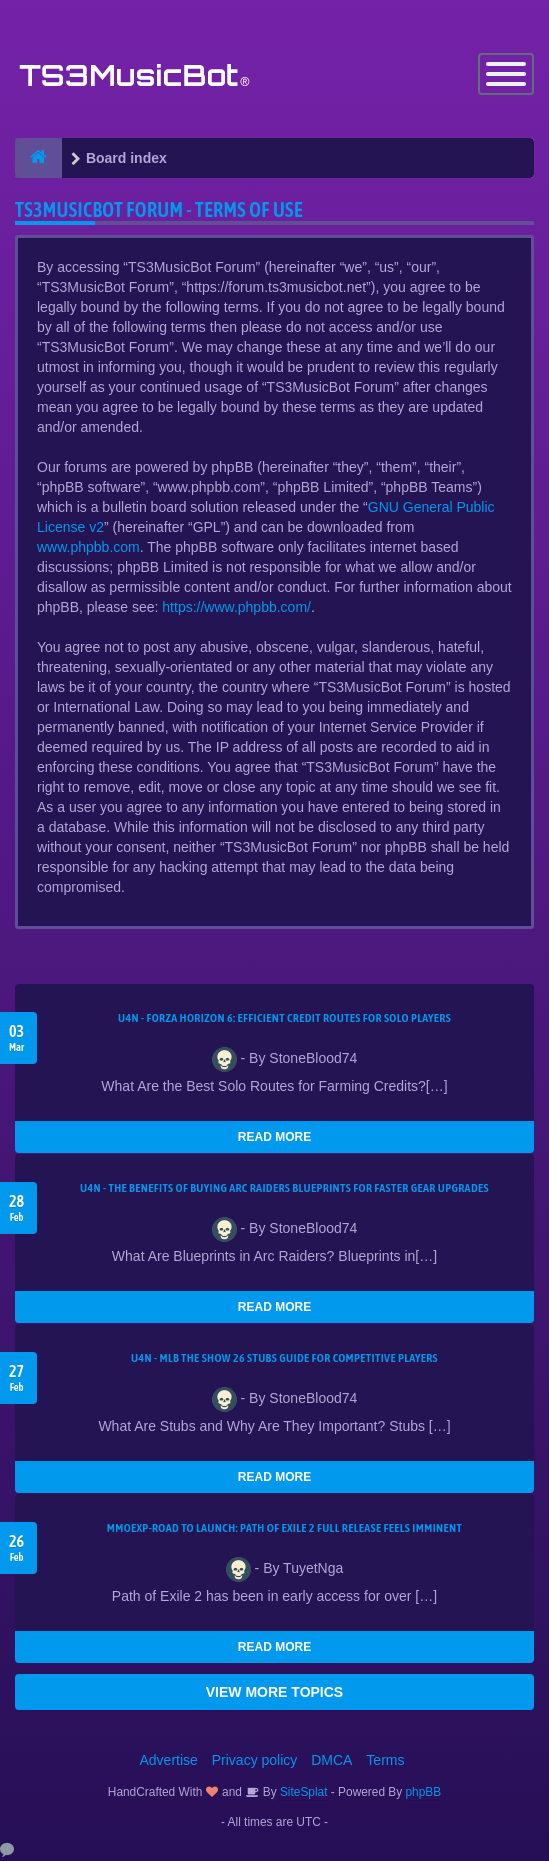 Image resolution: width=549 pixels, height=1861 pixels. What do you see at coordinates (284, 1188) in the screenshot?
I see `U4N - The Benefits of Buying Arc Raiders Blueprints for Faster Gear Upgrades` at bounding box center [284, 1188].